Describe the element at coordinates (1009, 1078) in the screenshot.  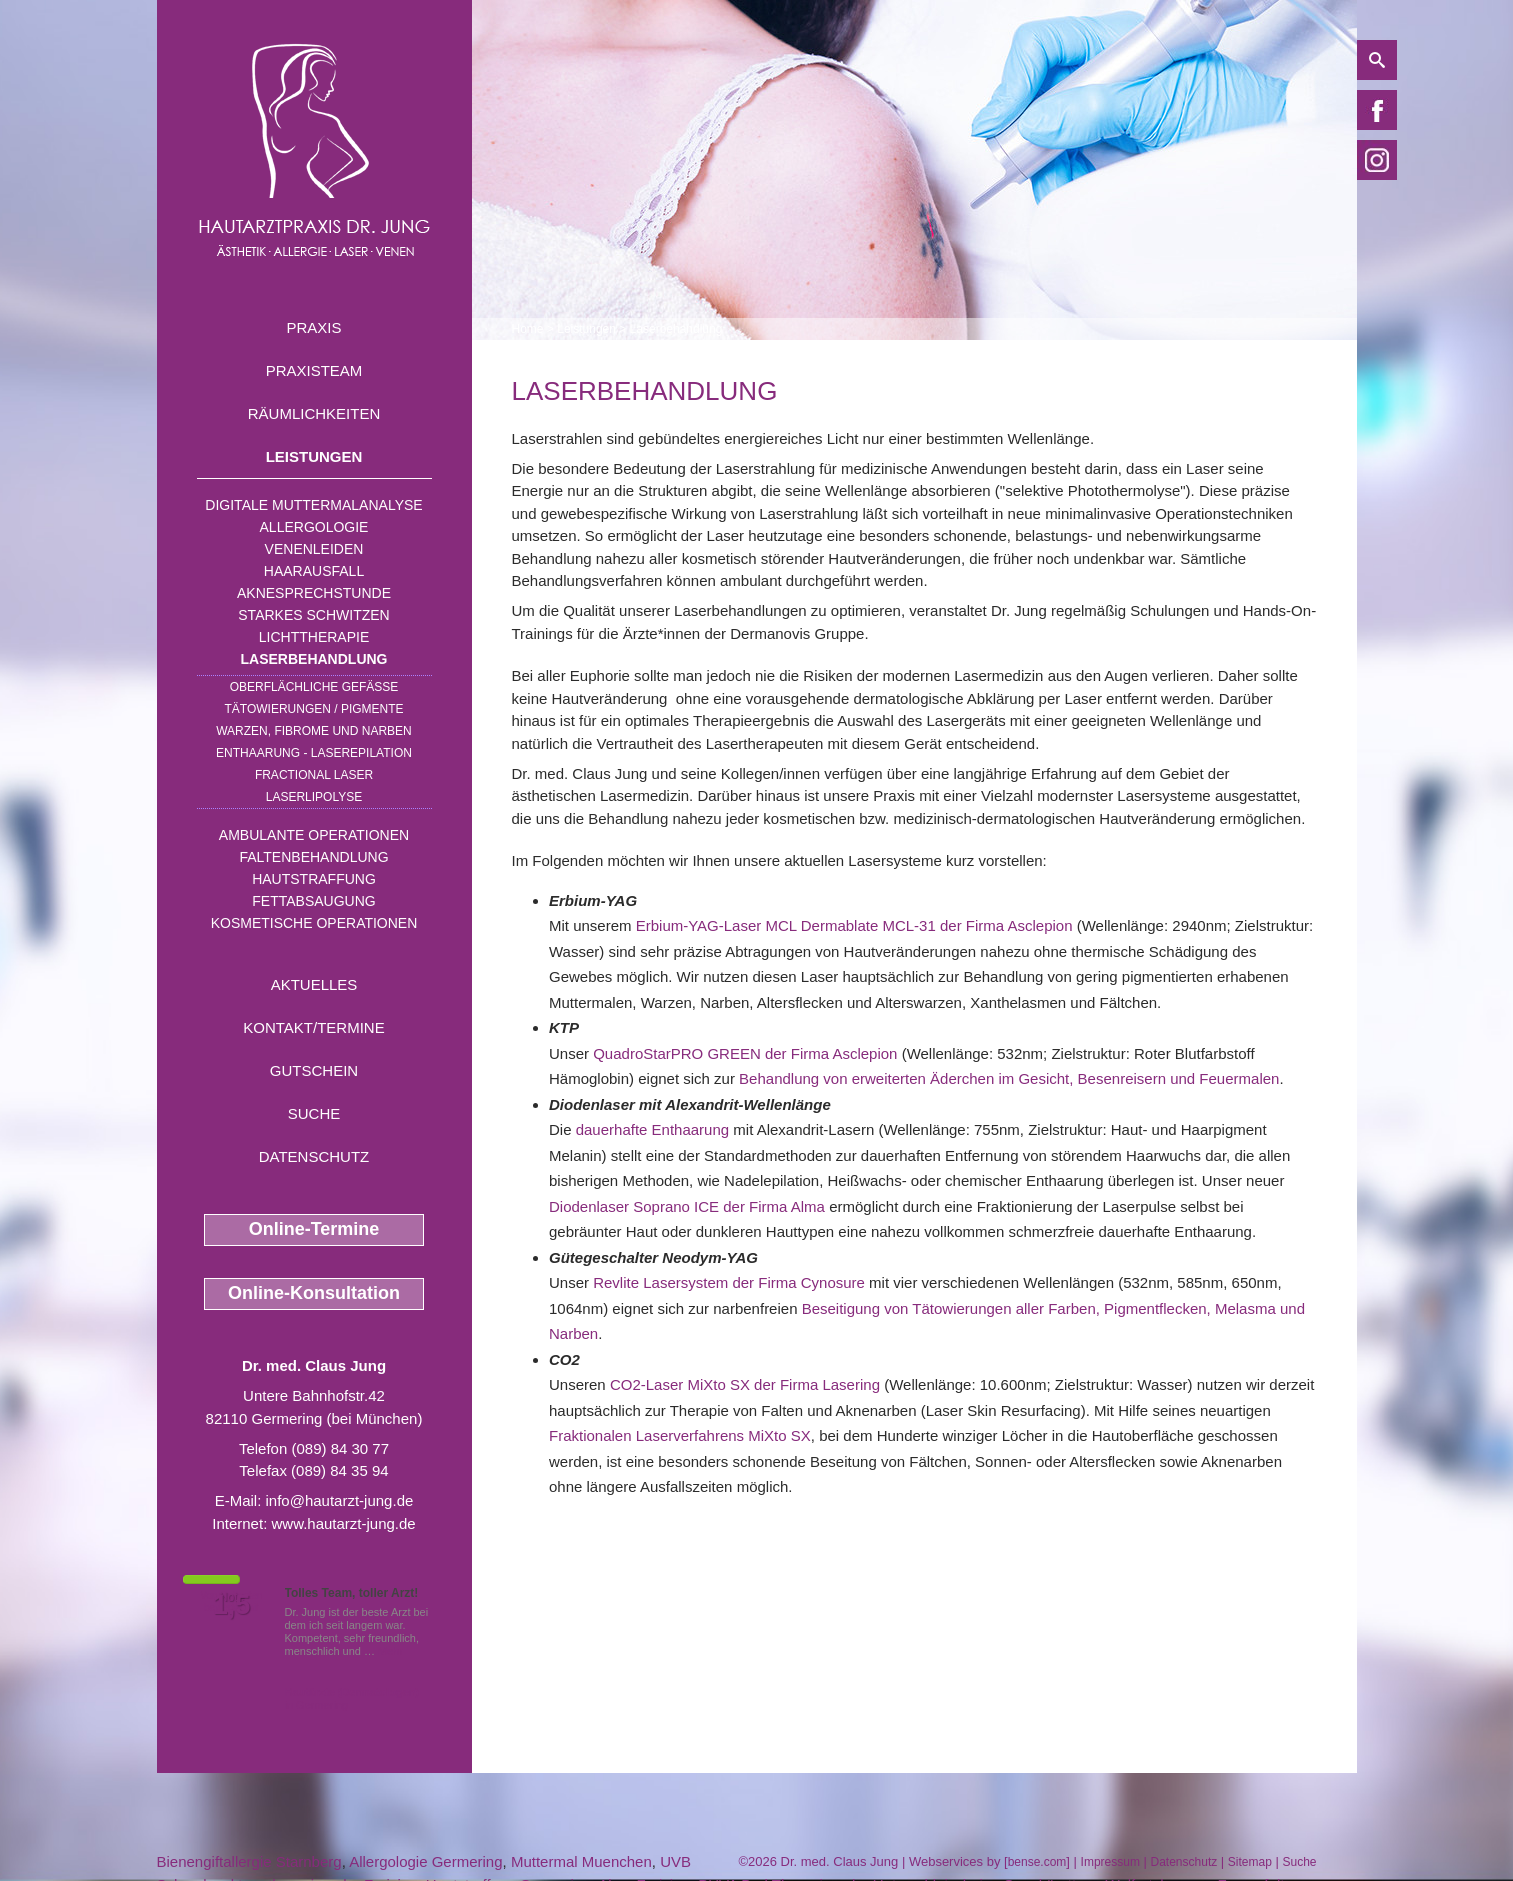
I see `Behandlung von erweiterten Äderchen im Gesicht, Besenreisern und Feuermalen` at that location.